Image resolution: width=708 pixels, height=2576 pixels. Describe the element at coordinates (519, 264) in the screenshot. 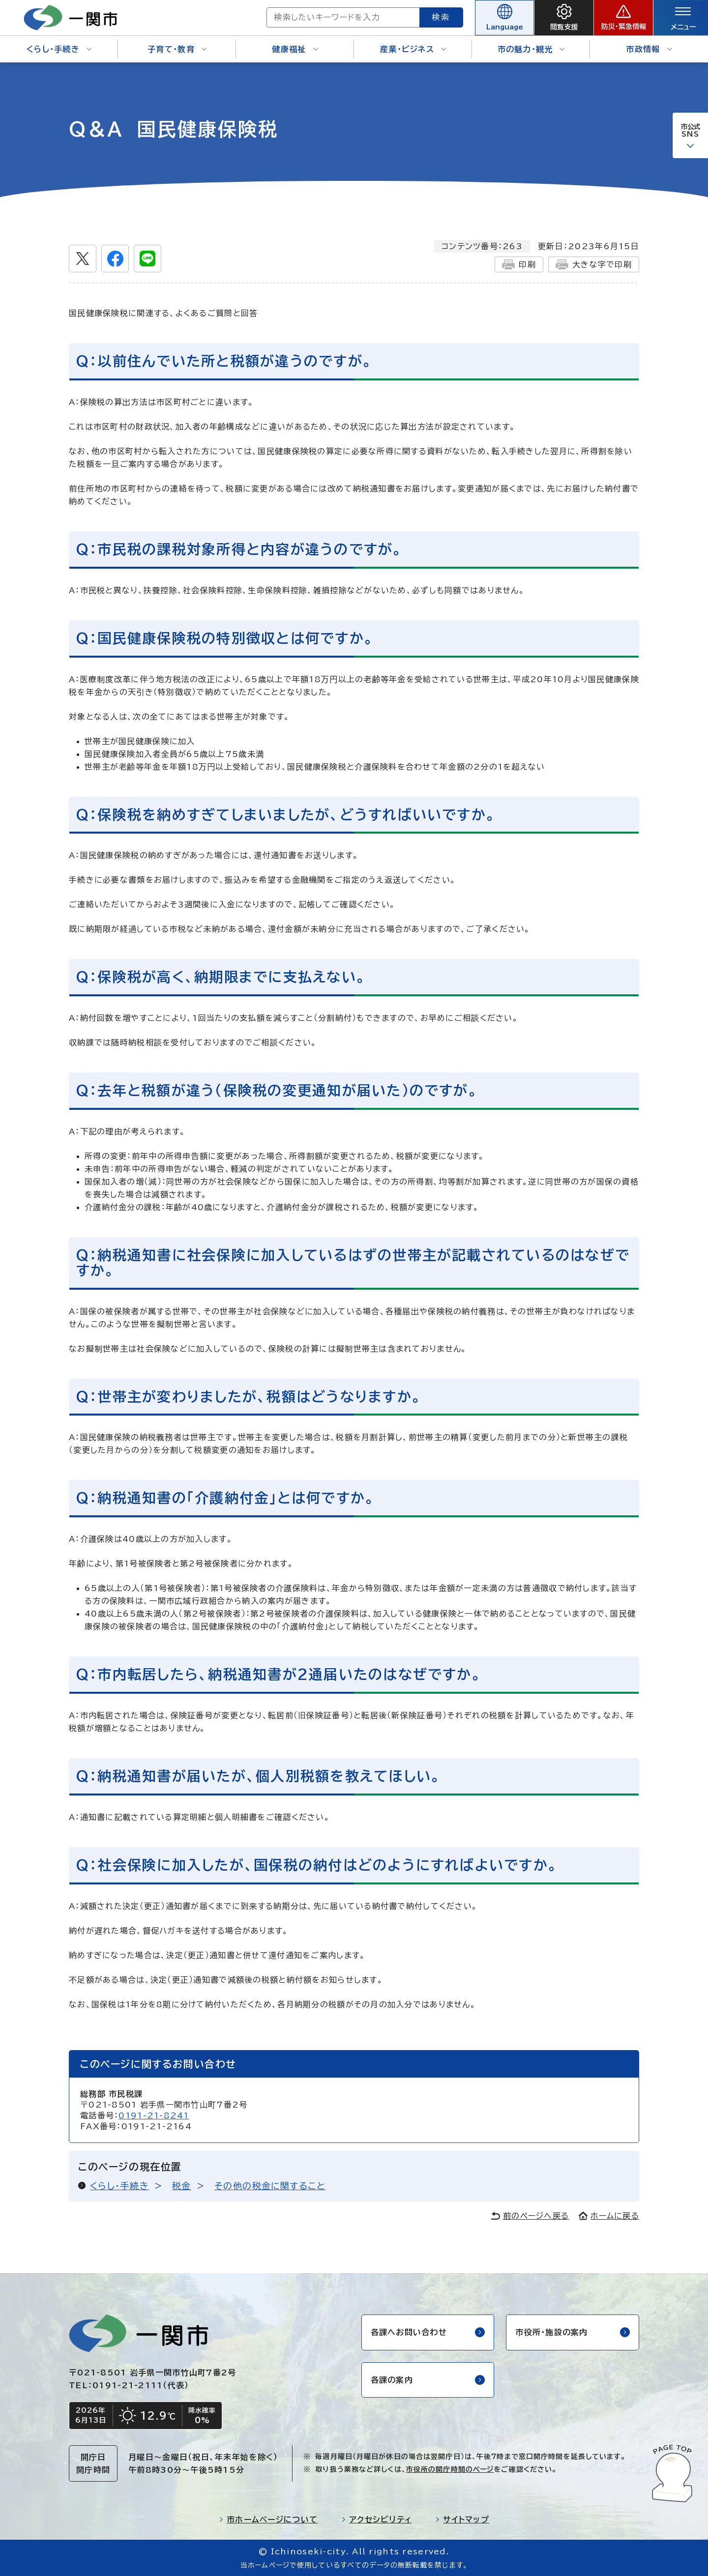

I see `印刷` at that location.